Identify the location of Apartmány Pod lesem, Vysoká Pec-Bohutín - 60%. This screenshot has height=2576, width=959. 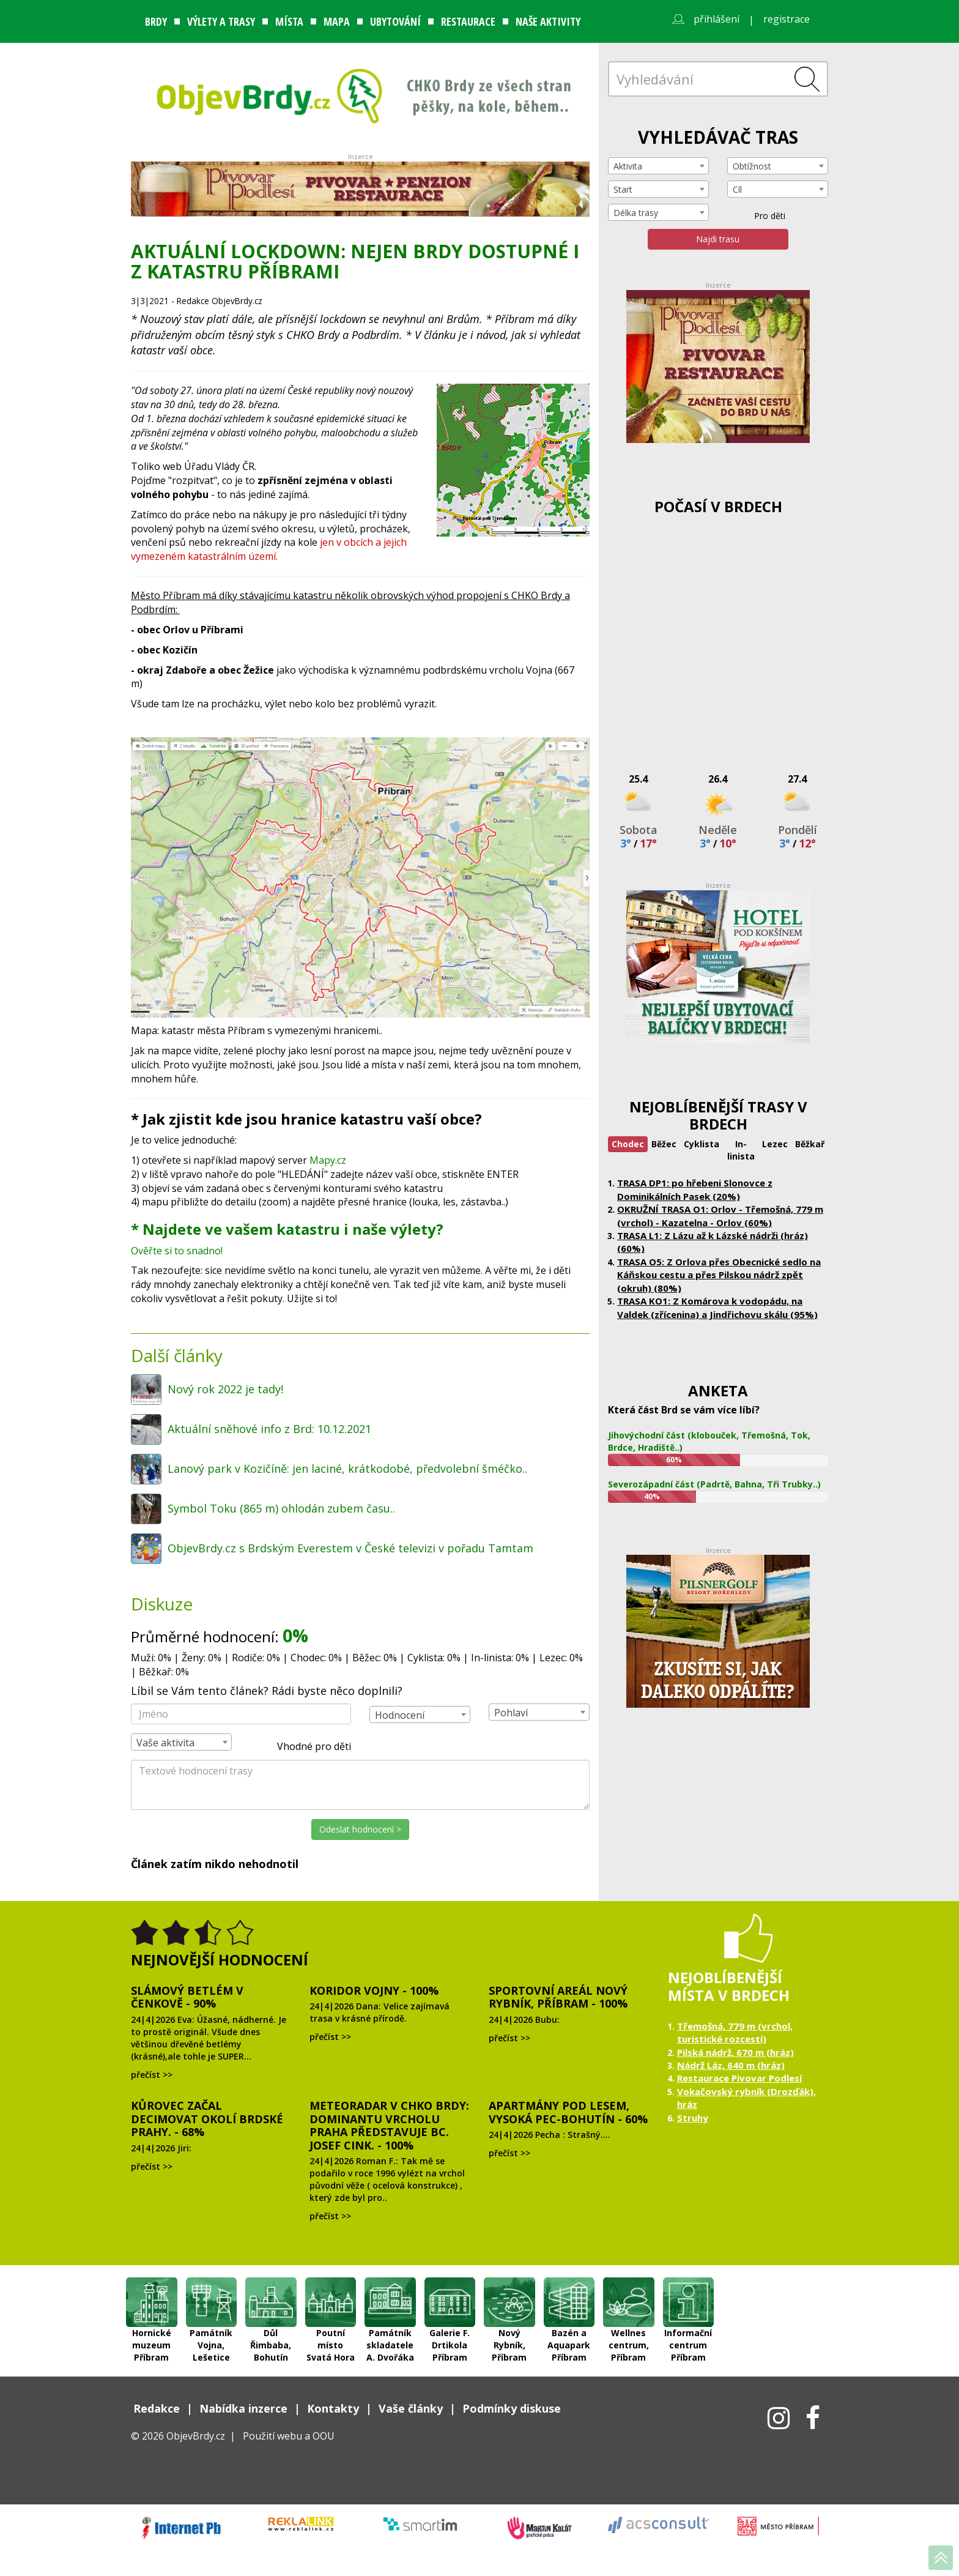
(568, 2112).